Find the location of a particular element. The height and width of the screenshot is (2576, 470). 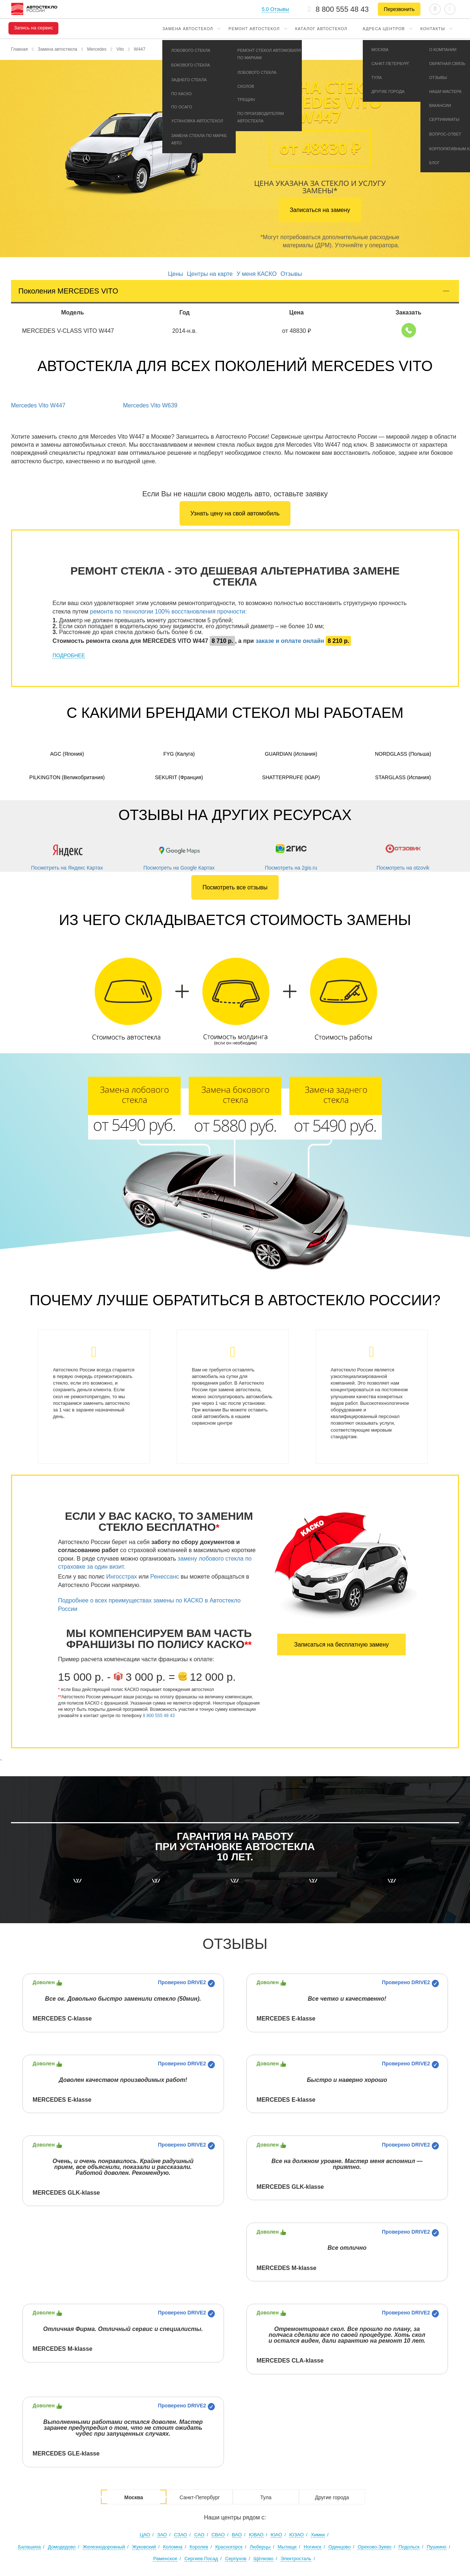

Орехово-Зуево is located at coordinates (374, 2547).